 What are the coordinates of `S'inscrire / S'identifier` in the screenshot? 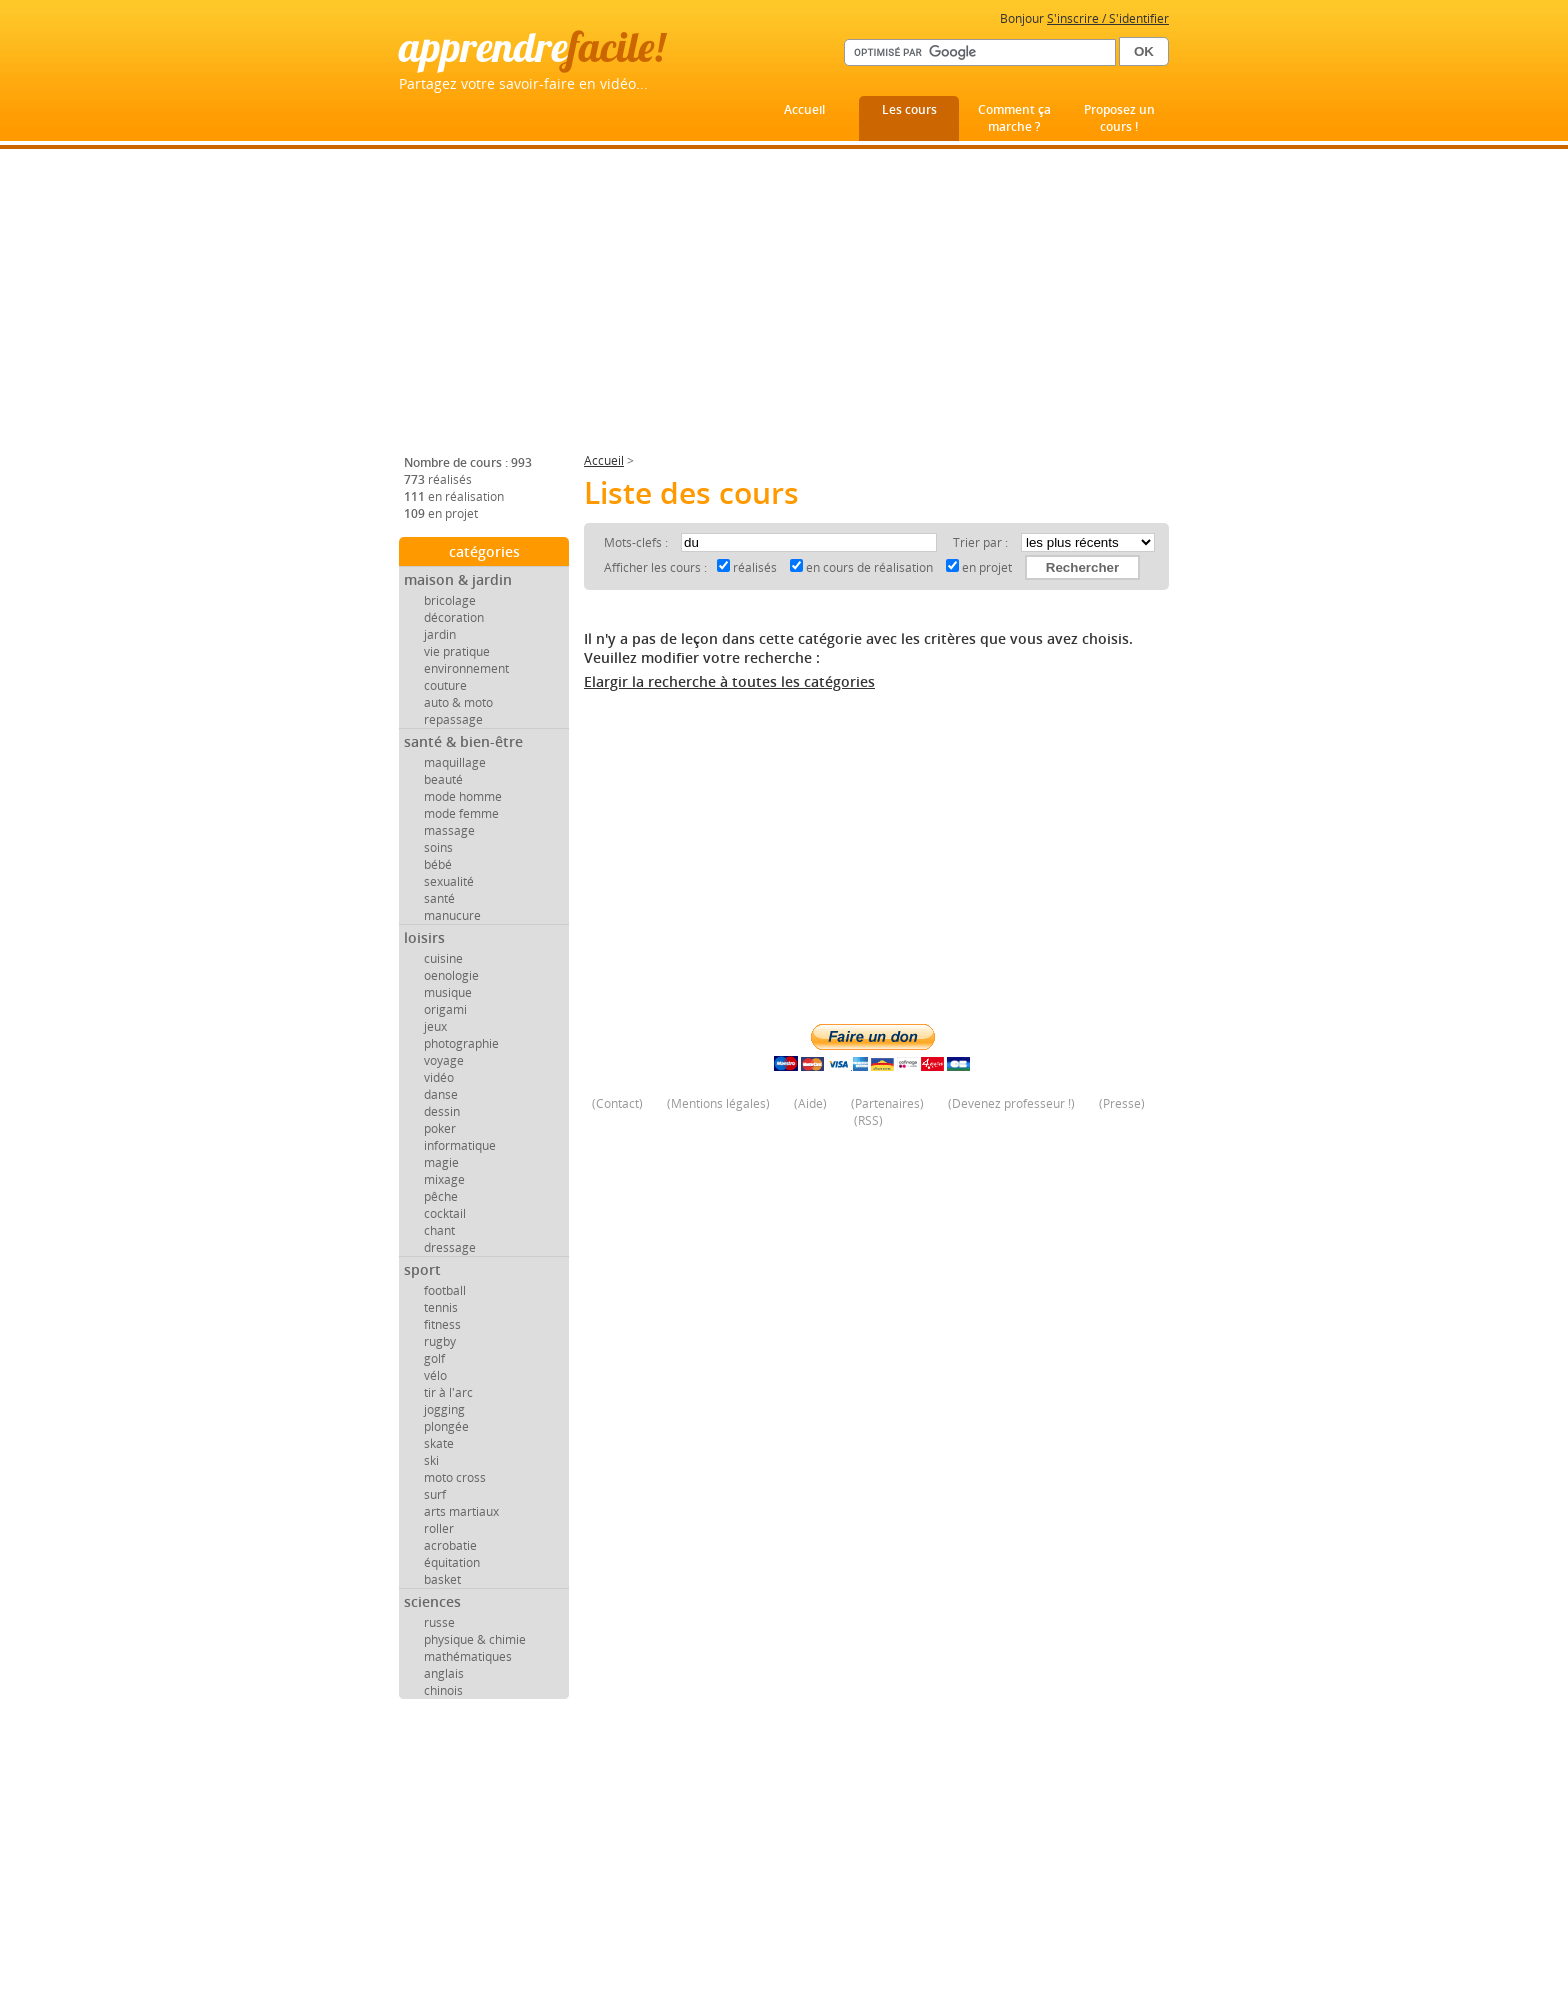 It's located at (1108, 18).